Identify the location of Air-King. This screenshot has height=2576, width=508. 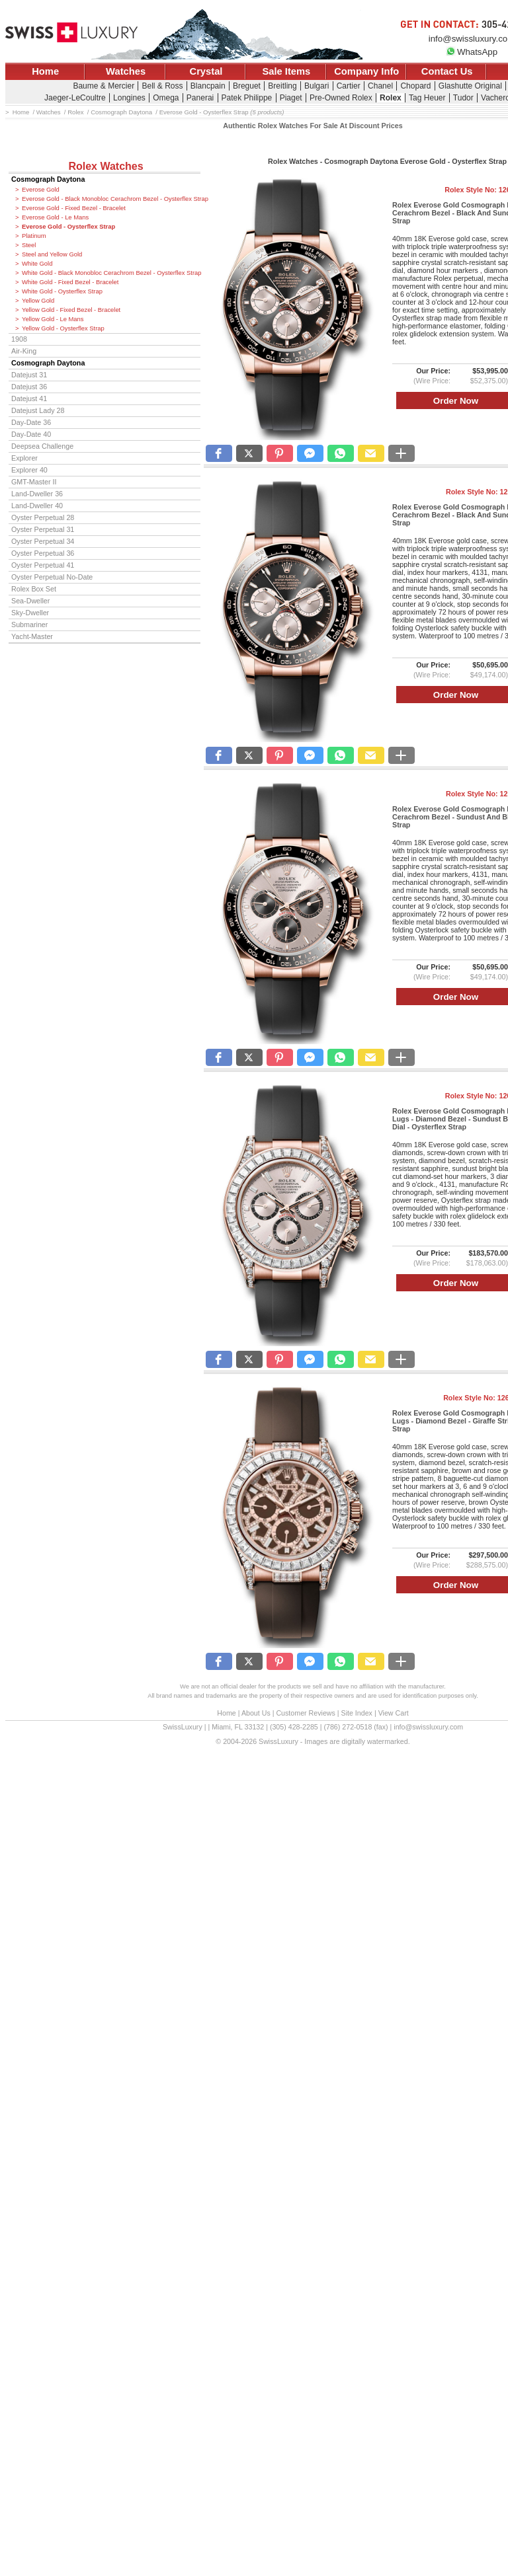
(23, 351).